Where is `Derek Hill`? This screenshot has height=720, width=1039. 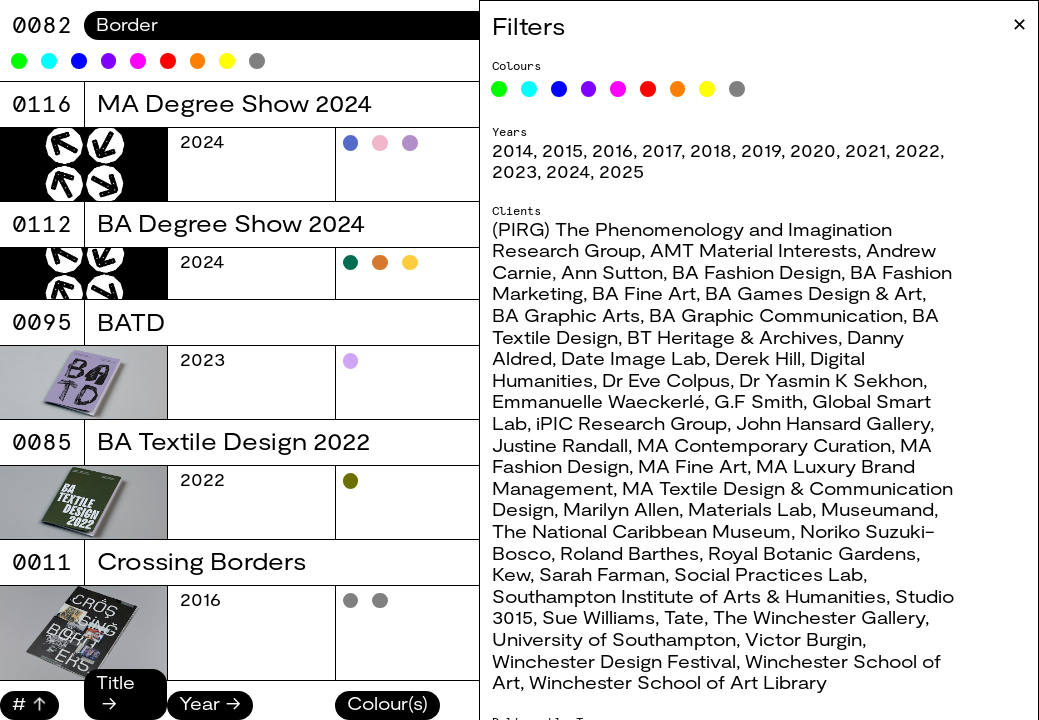 Derek Hill is located at coordinates (758, 358).